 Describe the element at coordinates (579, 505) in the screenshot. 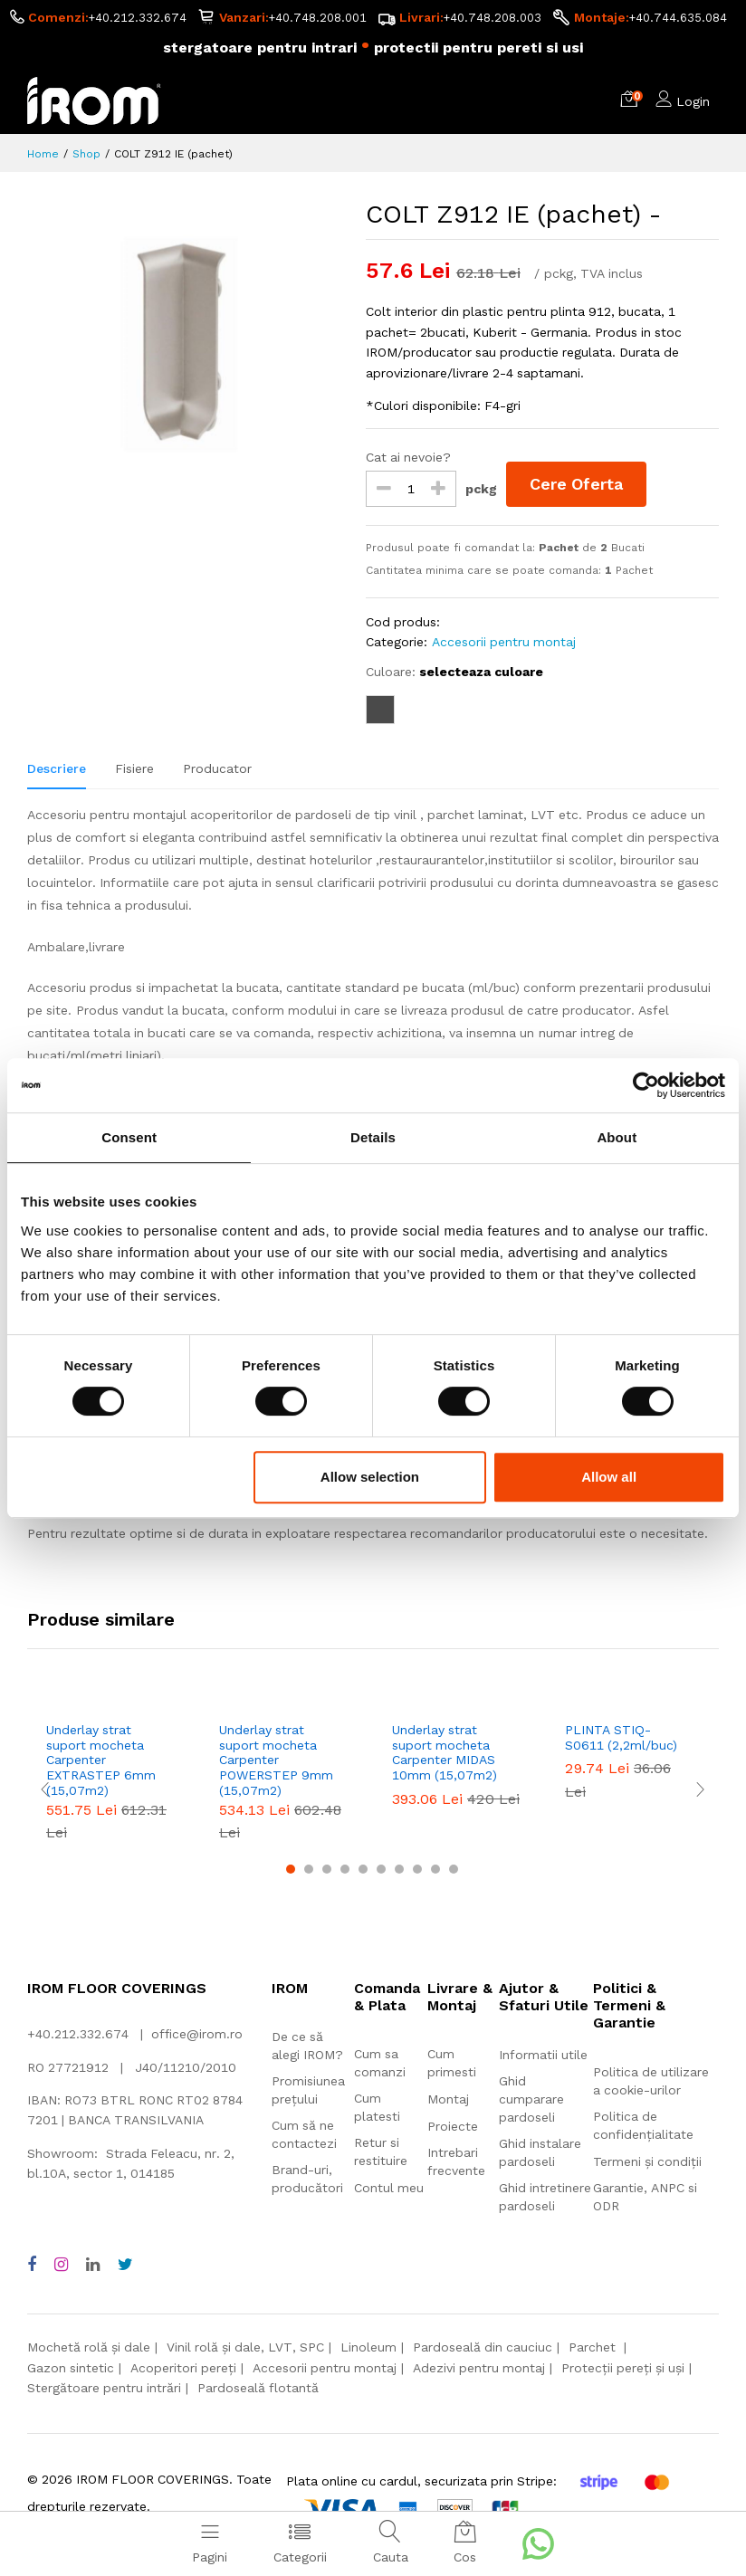

I see `Cere Oferta` at that location.